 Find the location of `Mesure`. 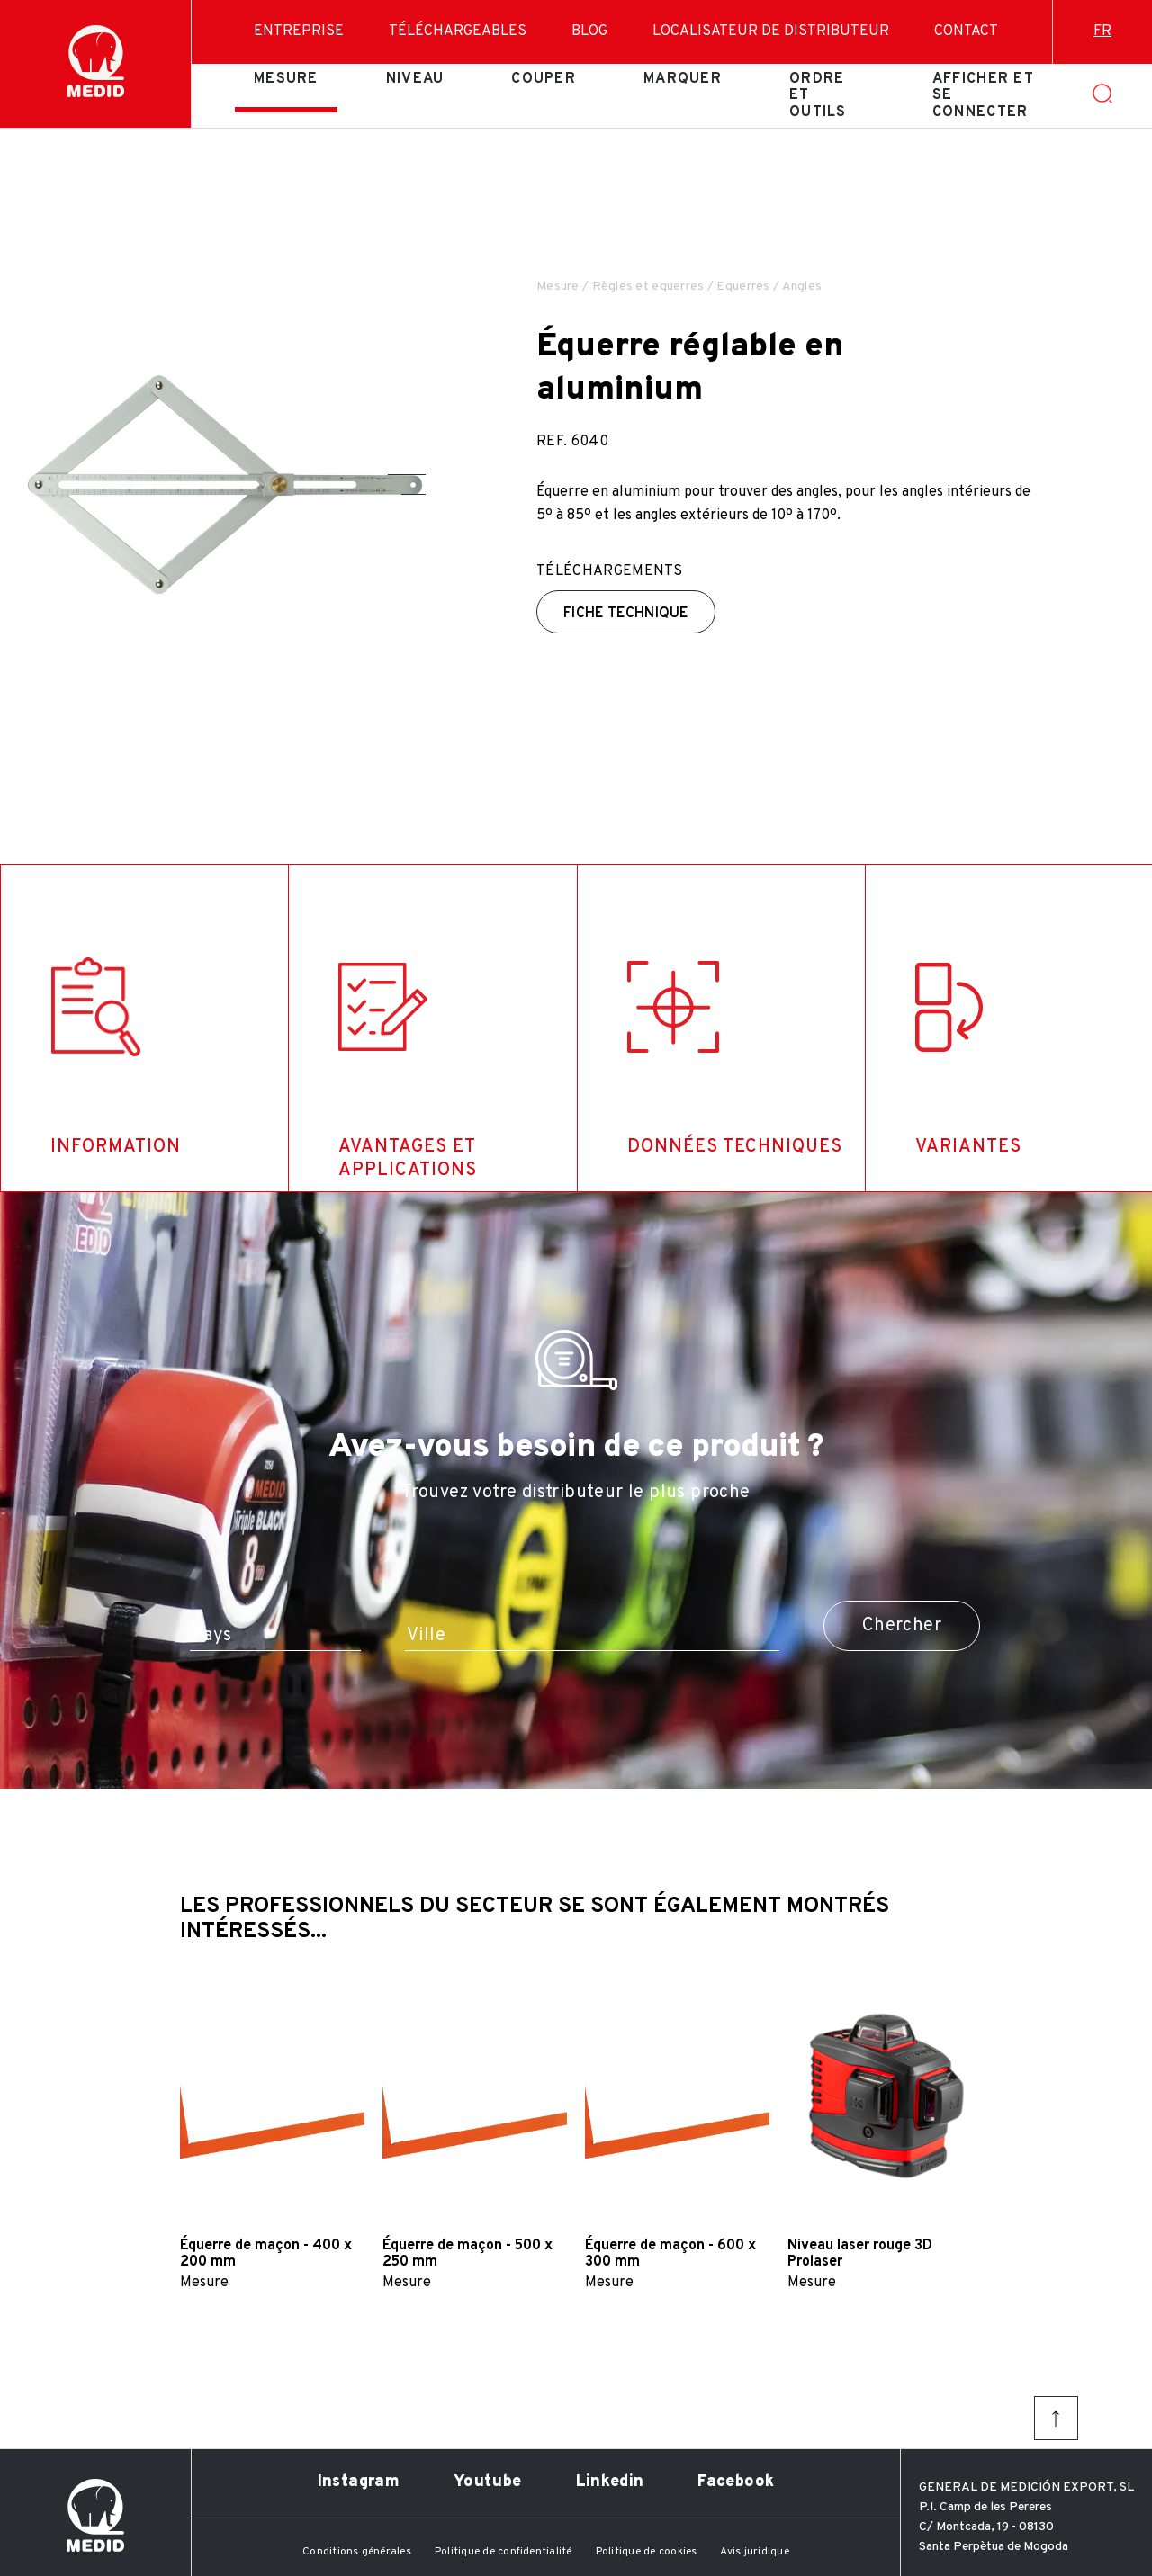

Mesure is located at coordinates (286, 79).